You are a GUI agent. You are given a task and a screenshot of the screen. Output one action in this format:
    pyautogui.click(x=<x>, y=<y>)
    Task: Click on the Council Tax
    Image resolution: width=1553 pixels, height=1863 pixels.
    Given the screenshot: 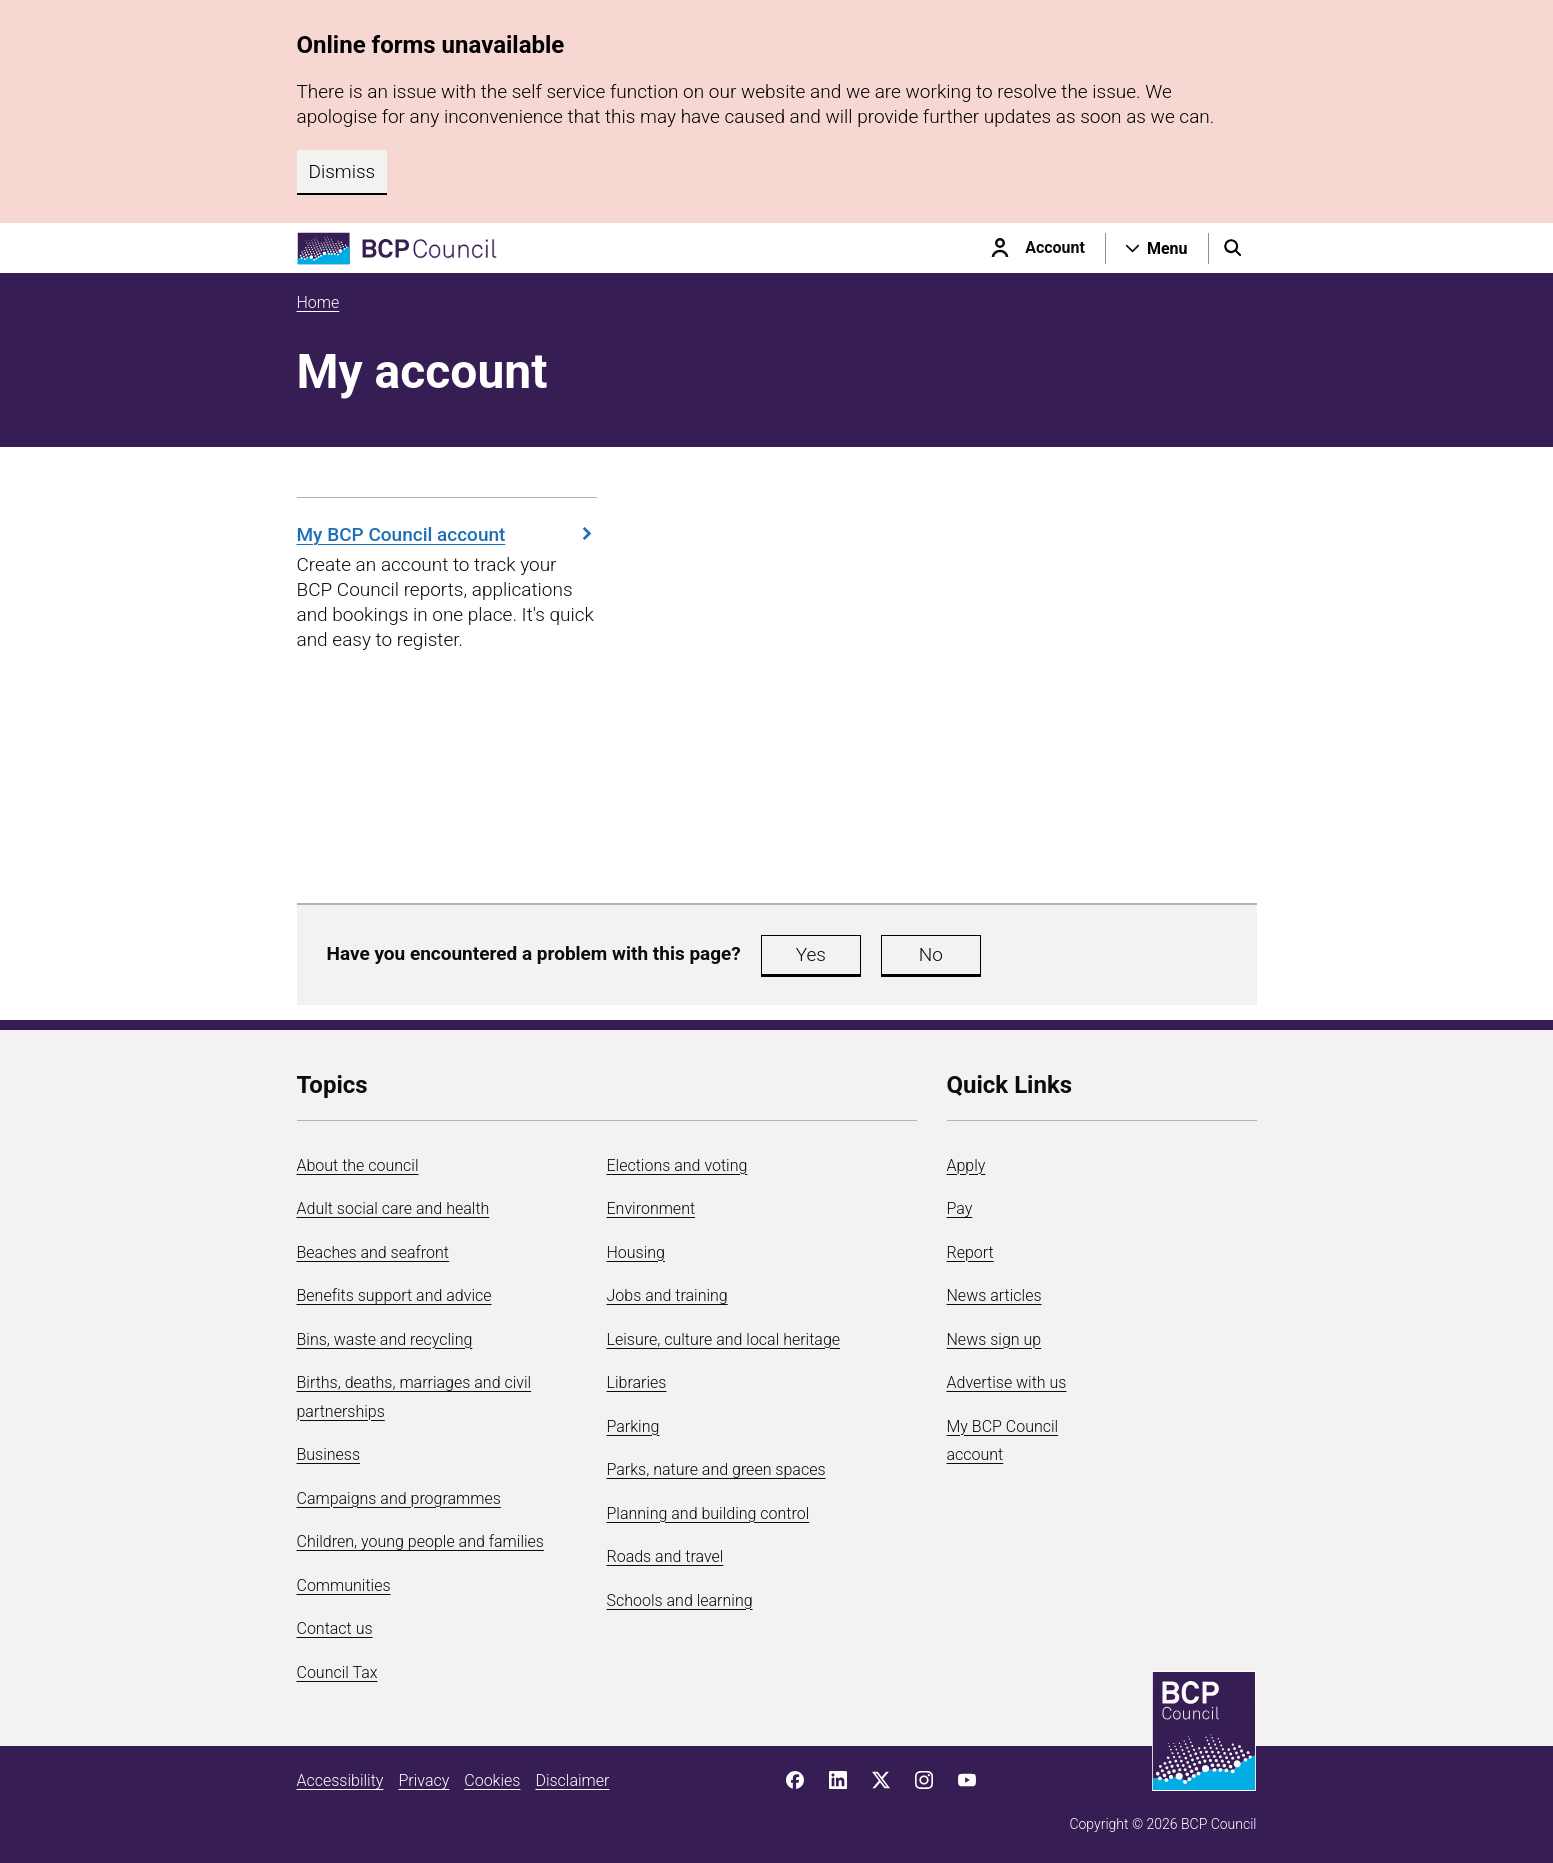 What is the action you would take?
    pyautogui.click(x=337, y=1672)
    